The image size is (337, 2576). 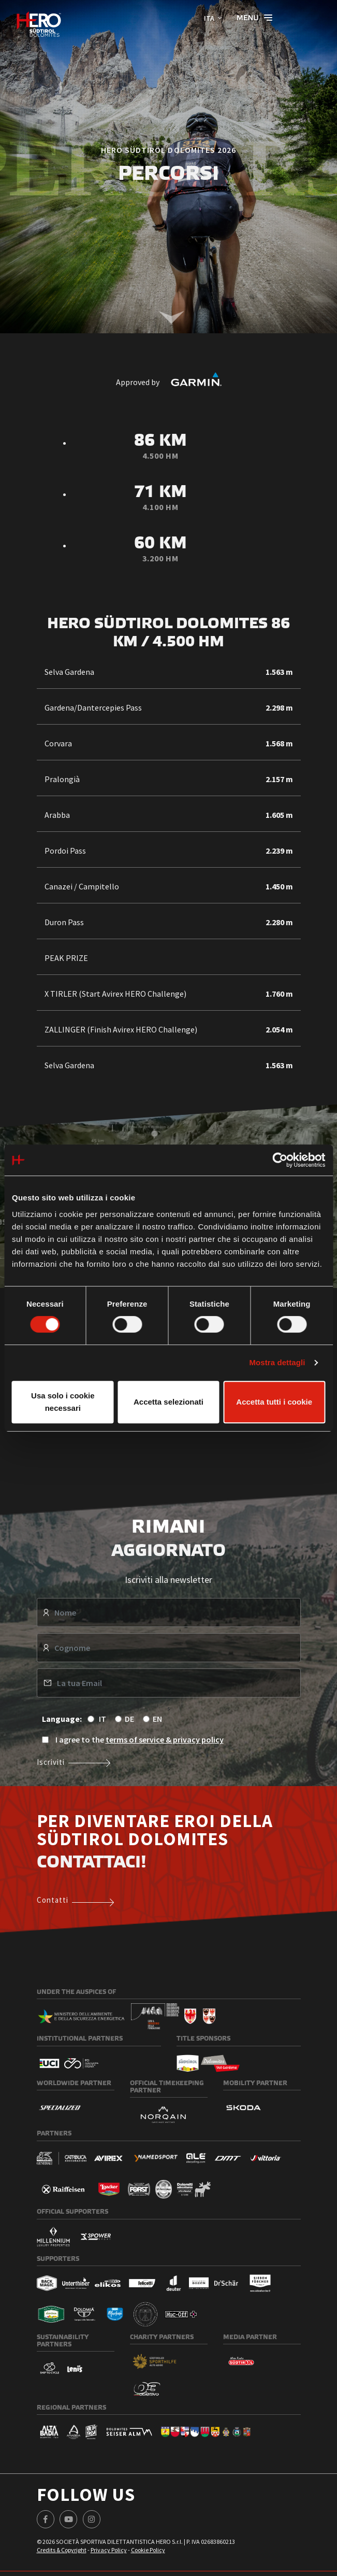 What do you see at coordinates (61, 2550) in the screenshot?
I see `Credits & Copyright` at bounding box center [61, 2550].